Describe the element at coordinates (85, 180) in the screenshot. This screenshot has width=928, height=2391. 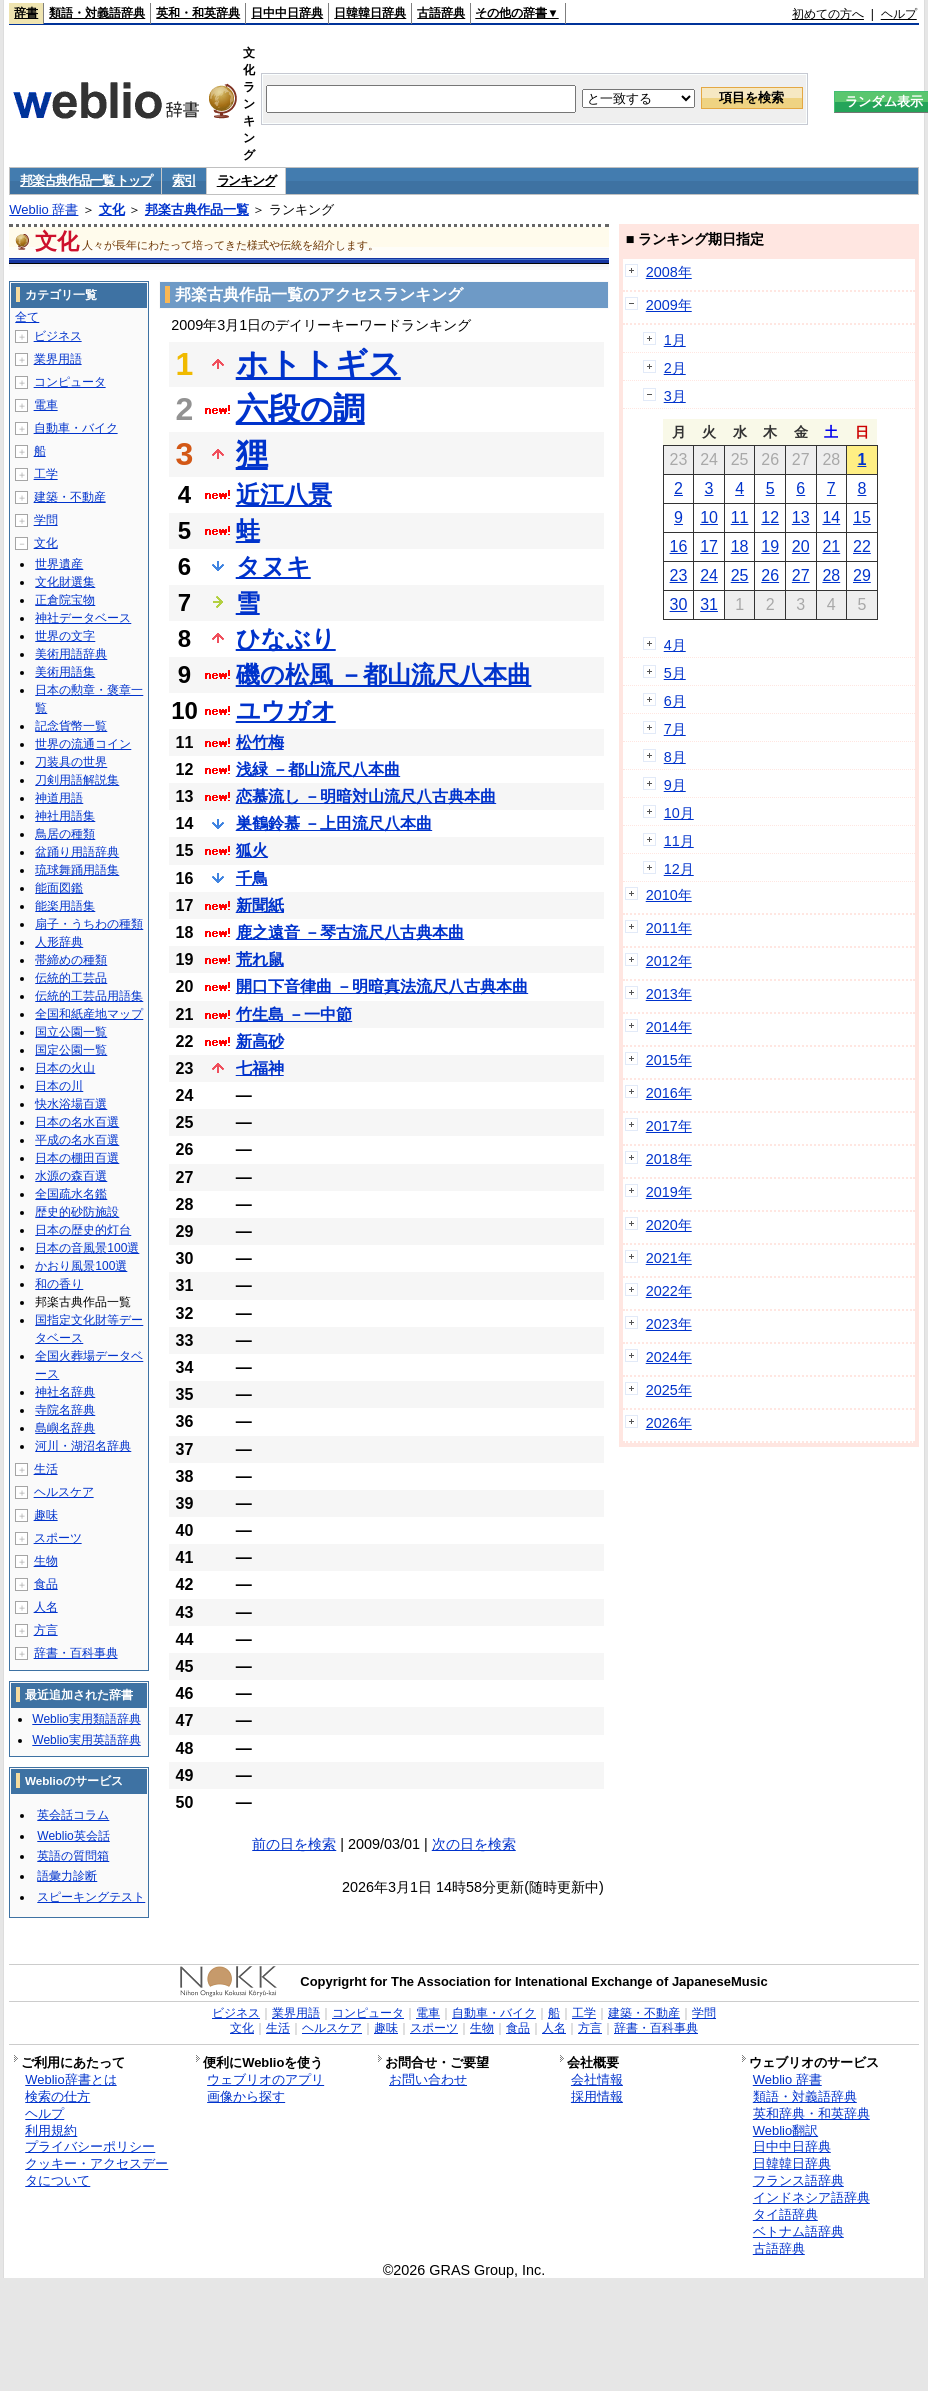
I see `邦楽古典作品一覧 トップ` at that location.